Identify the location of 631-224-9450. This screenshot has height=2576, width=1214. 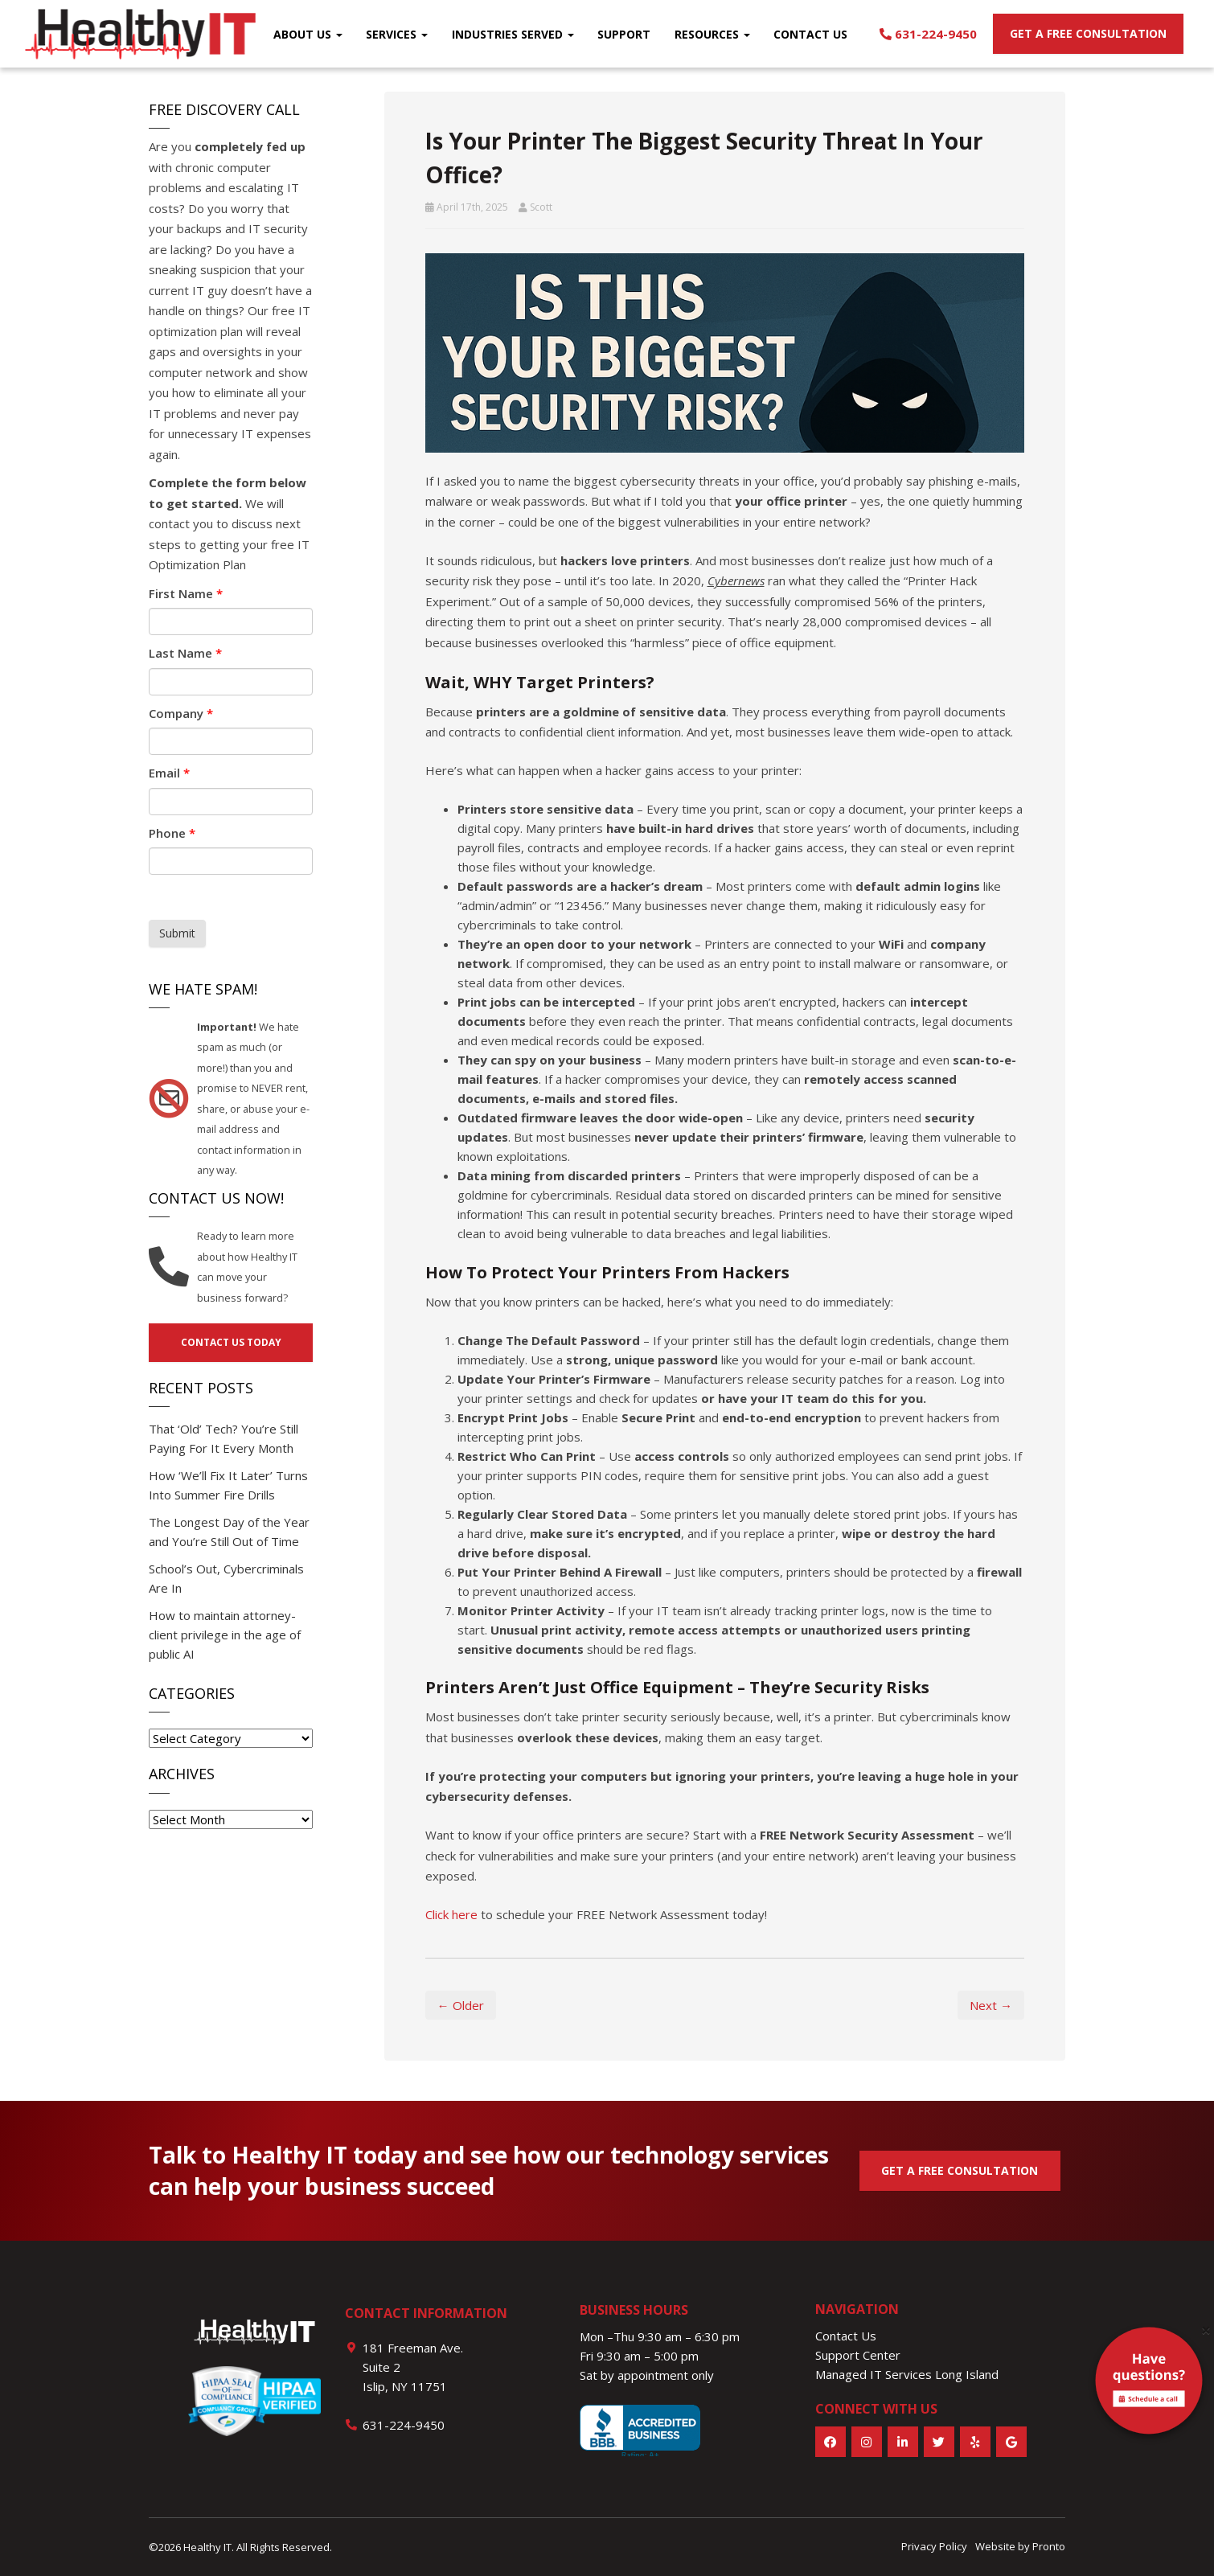
(928, 34).